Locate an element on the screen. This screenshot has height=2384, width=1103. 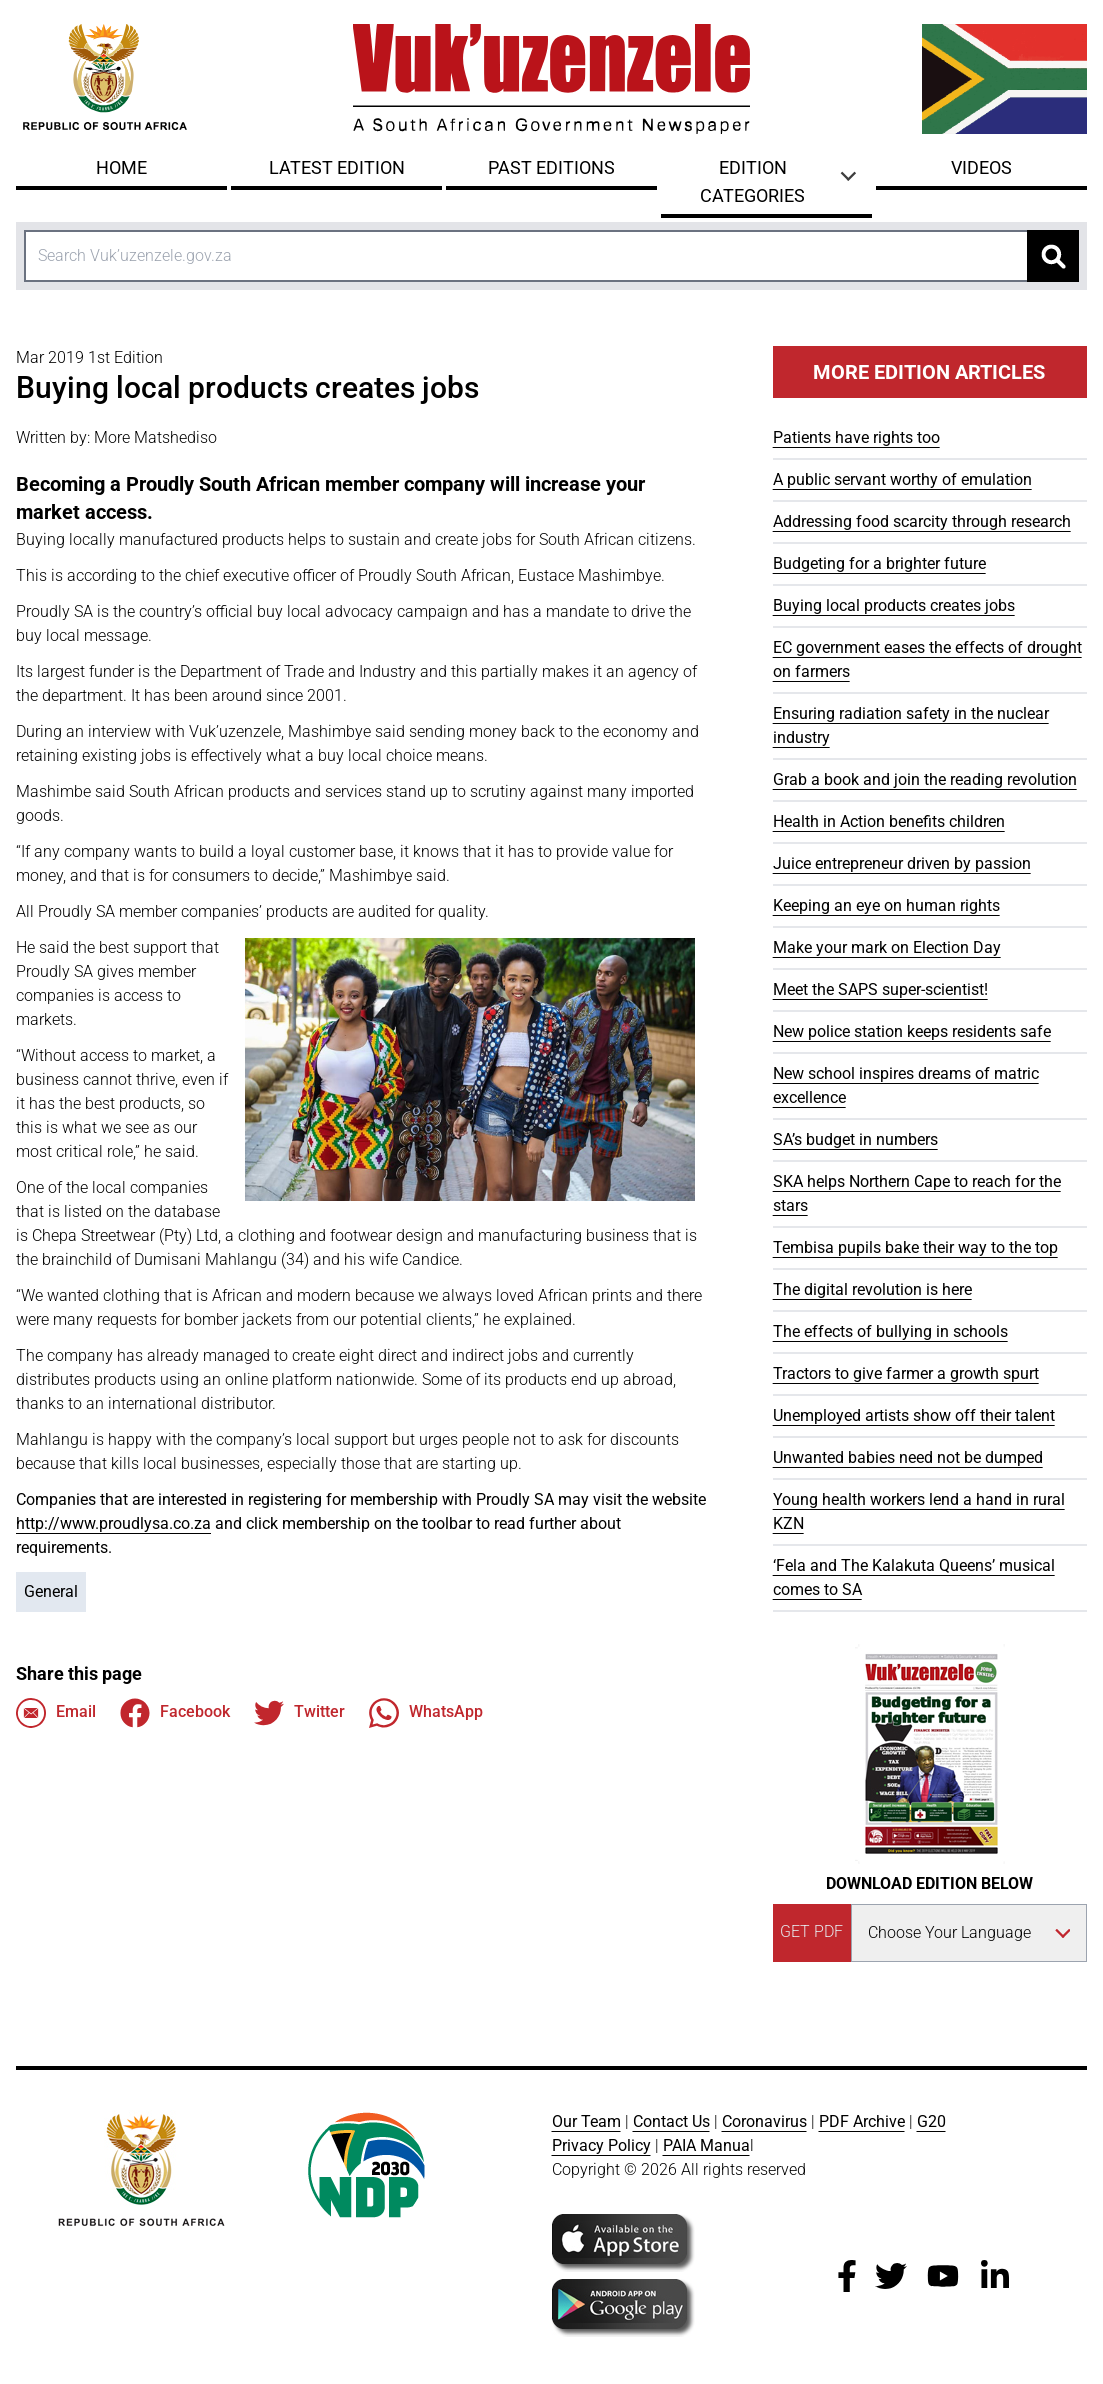
Tembisa pupils bake their way to the top is located at coordinates (915, 1247).